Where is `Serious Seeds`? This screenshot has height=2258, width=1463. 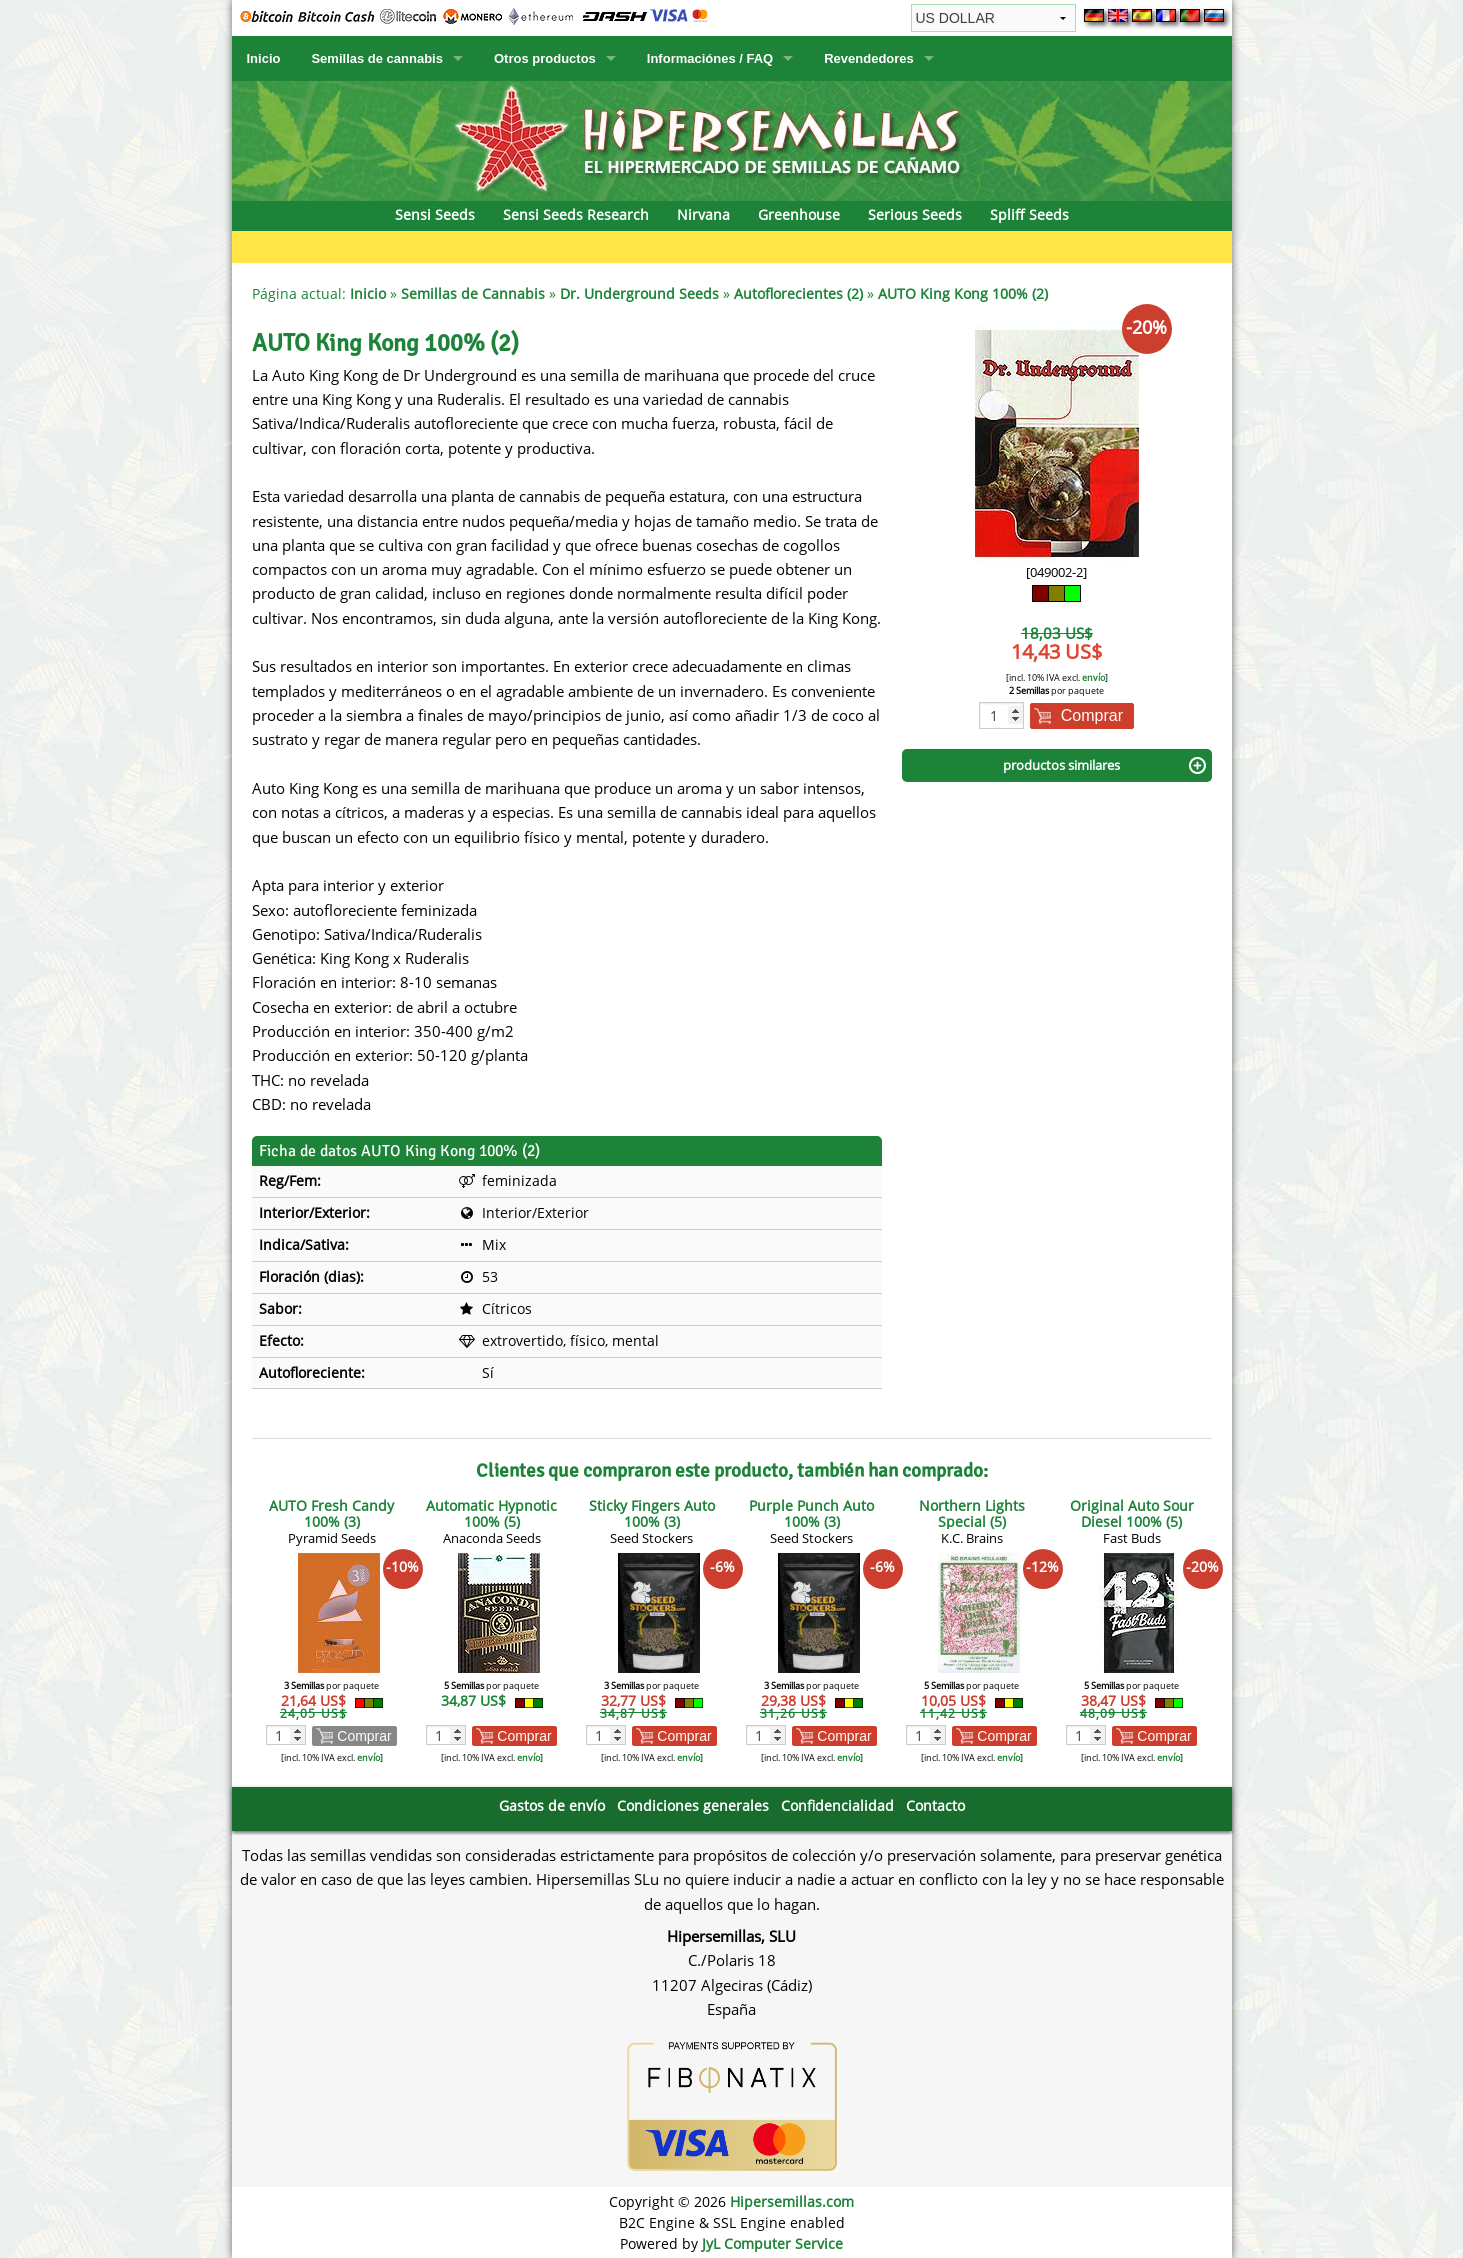
Serious Seeds is located at coordinates (915, 214).